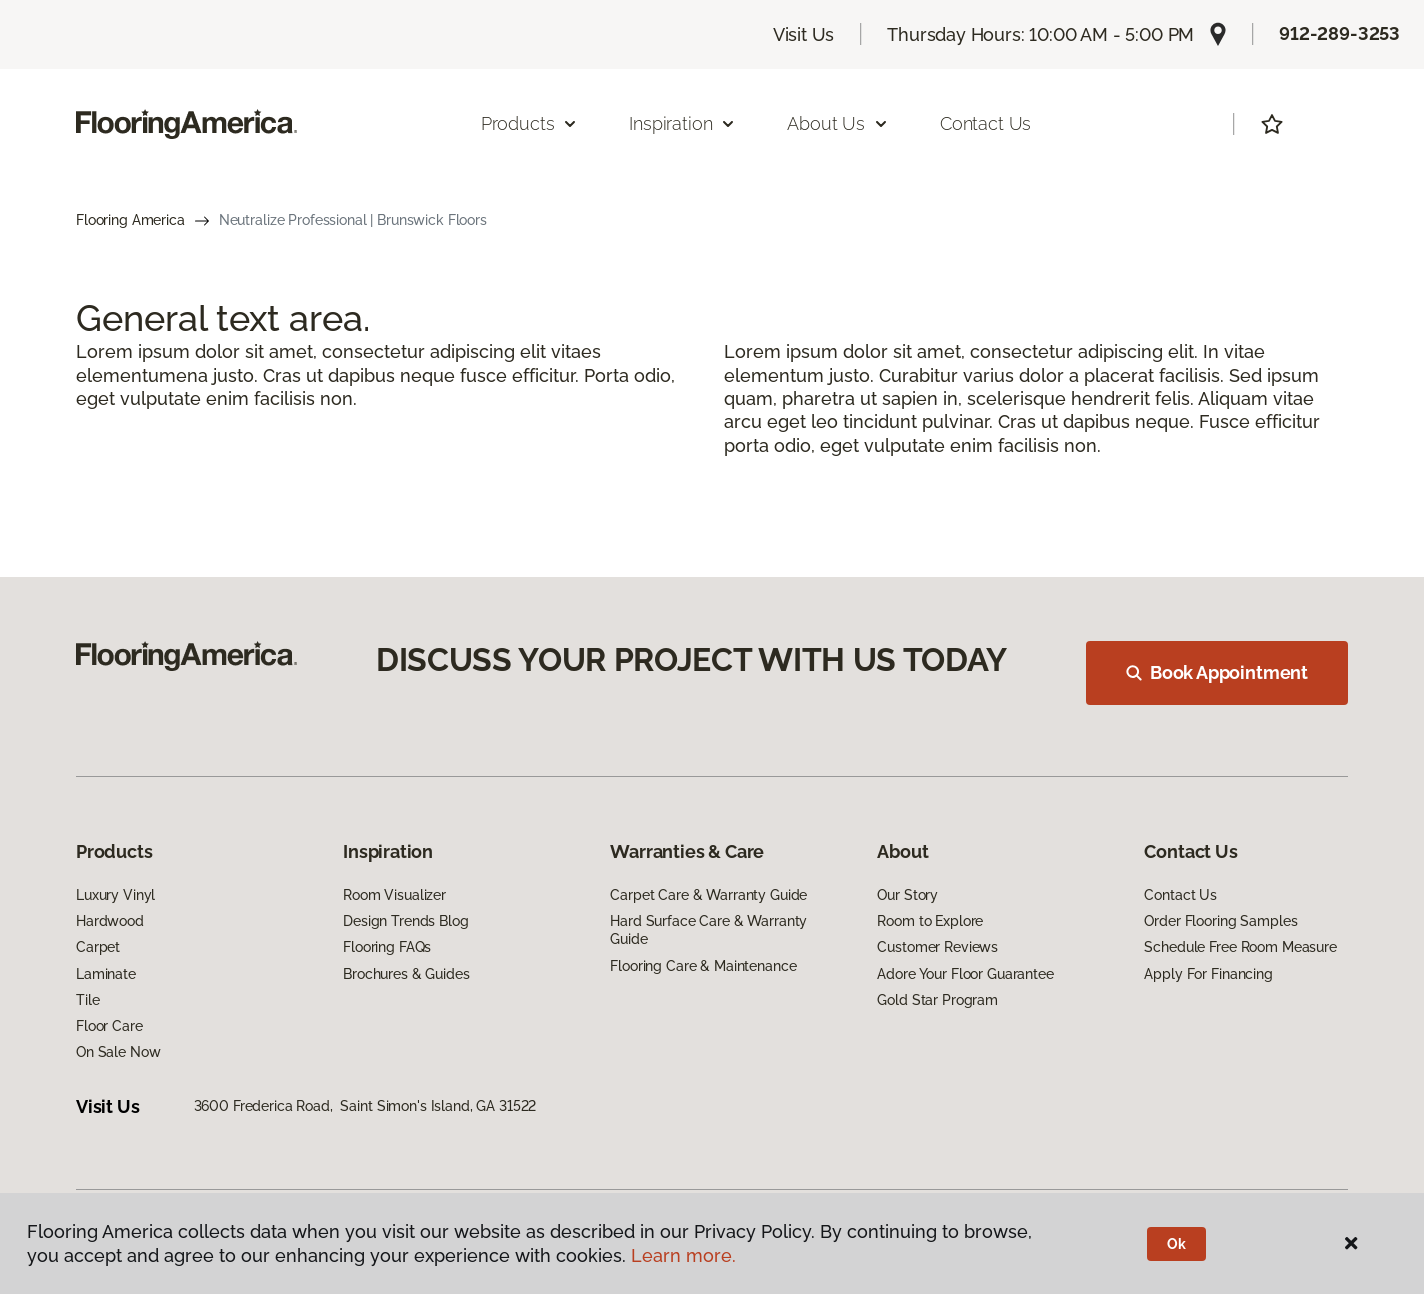 This screenshot has height=1294, width=1424. I want to click on Our Story, so click(907, 895).